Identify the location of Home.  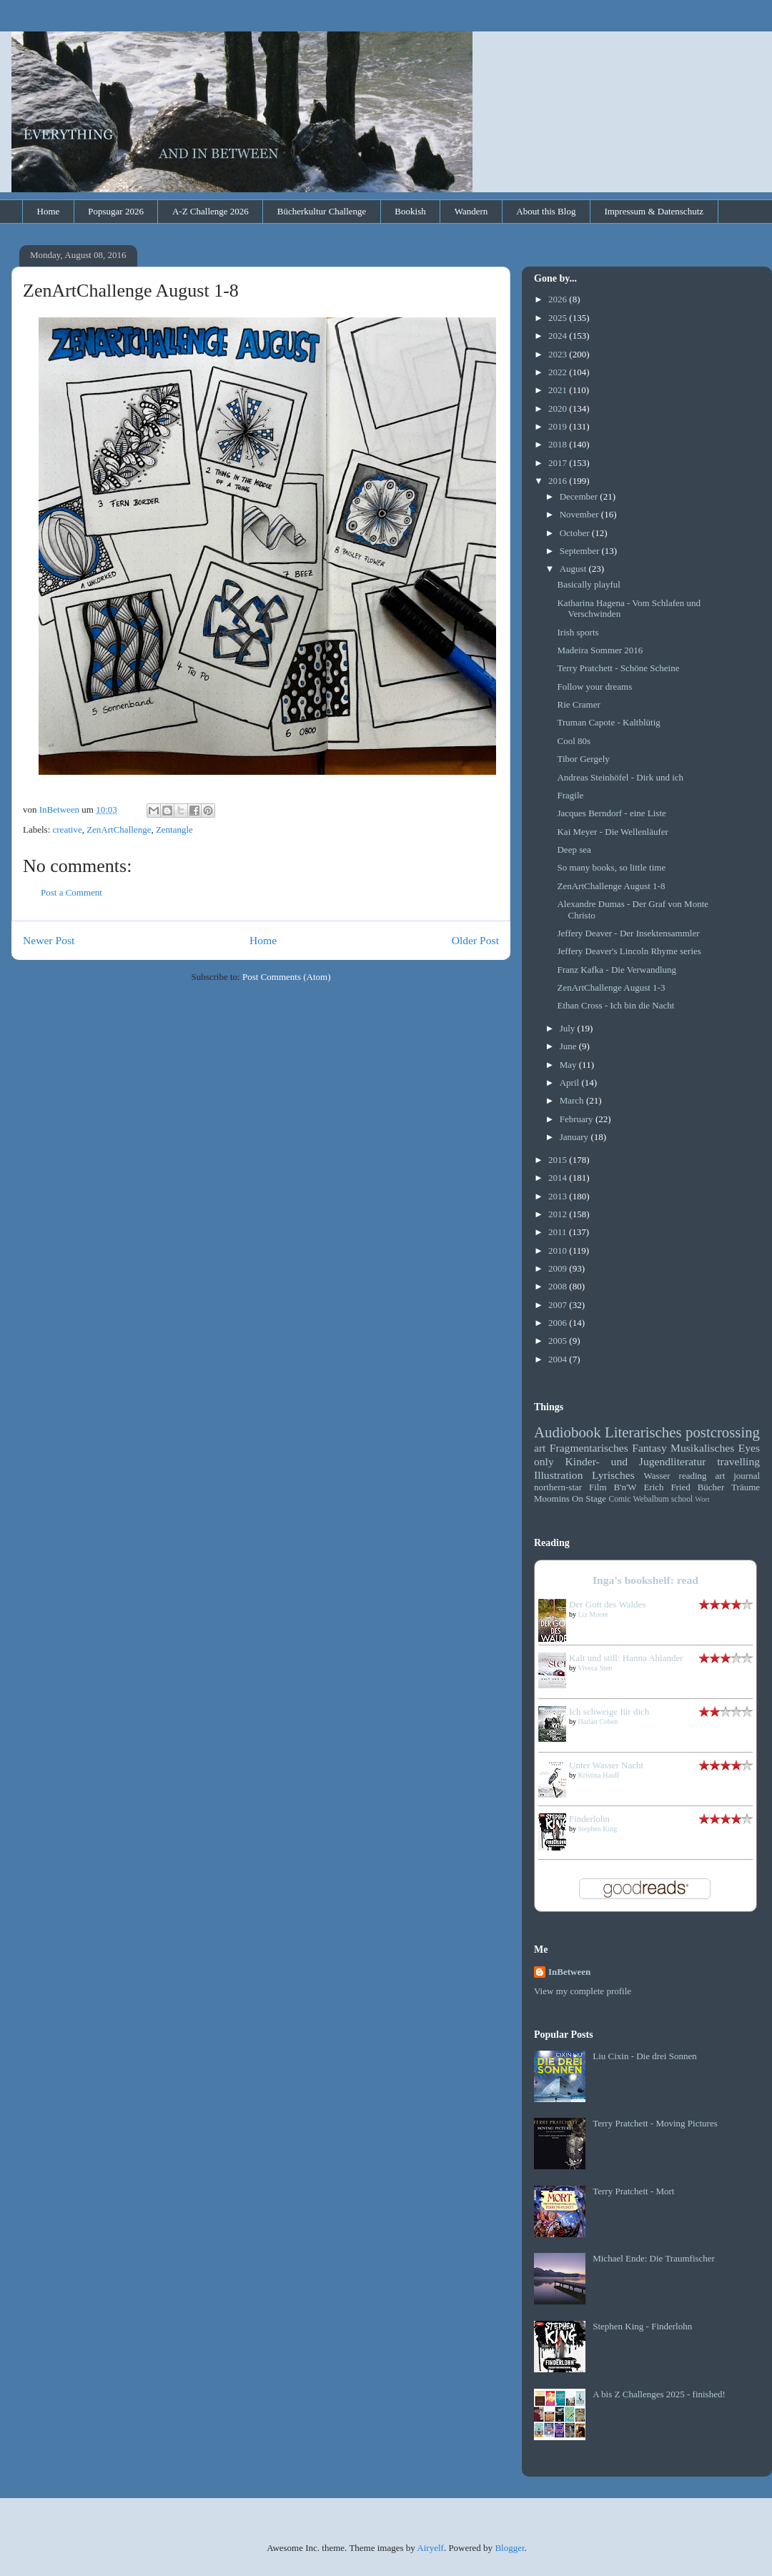
(48, 211).